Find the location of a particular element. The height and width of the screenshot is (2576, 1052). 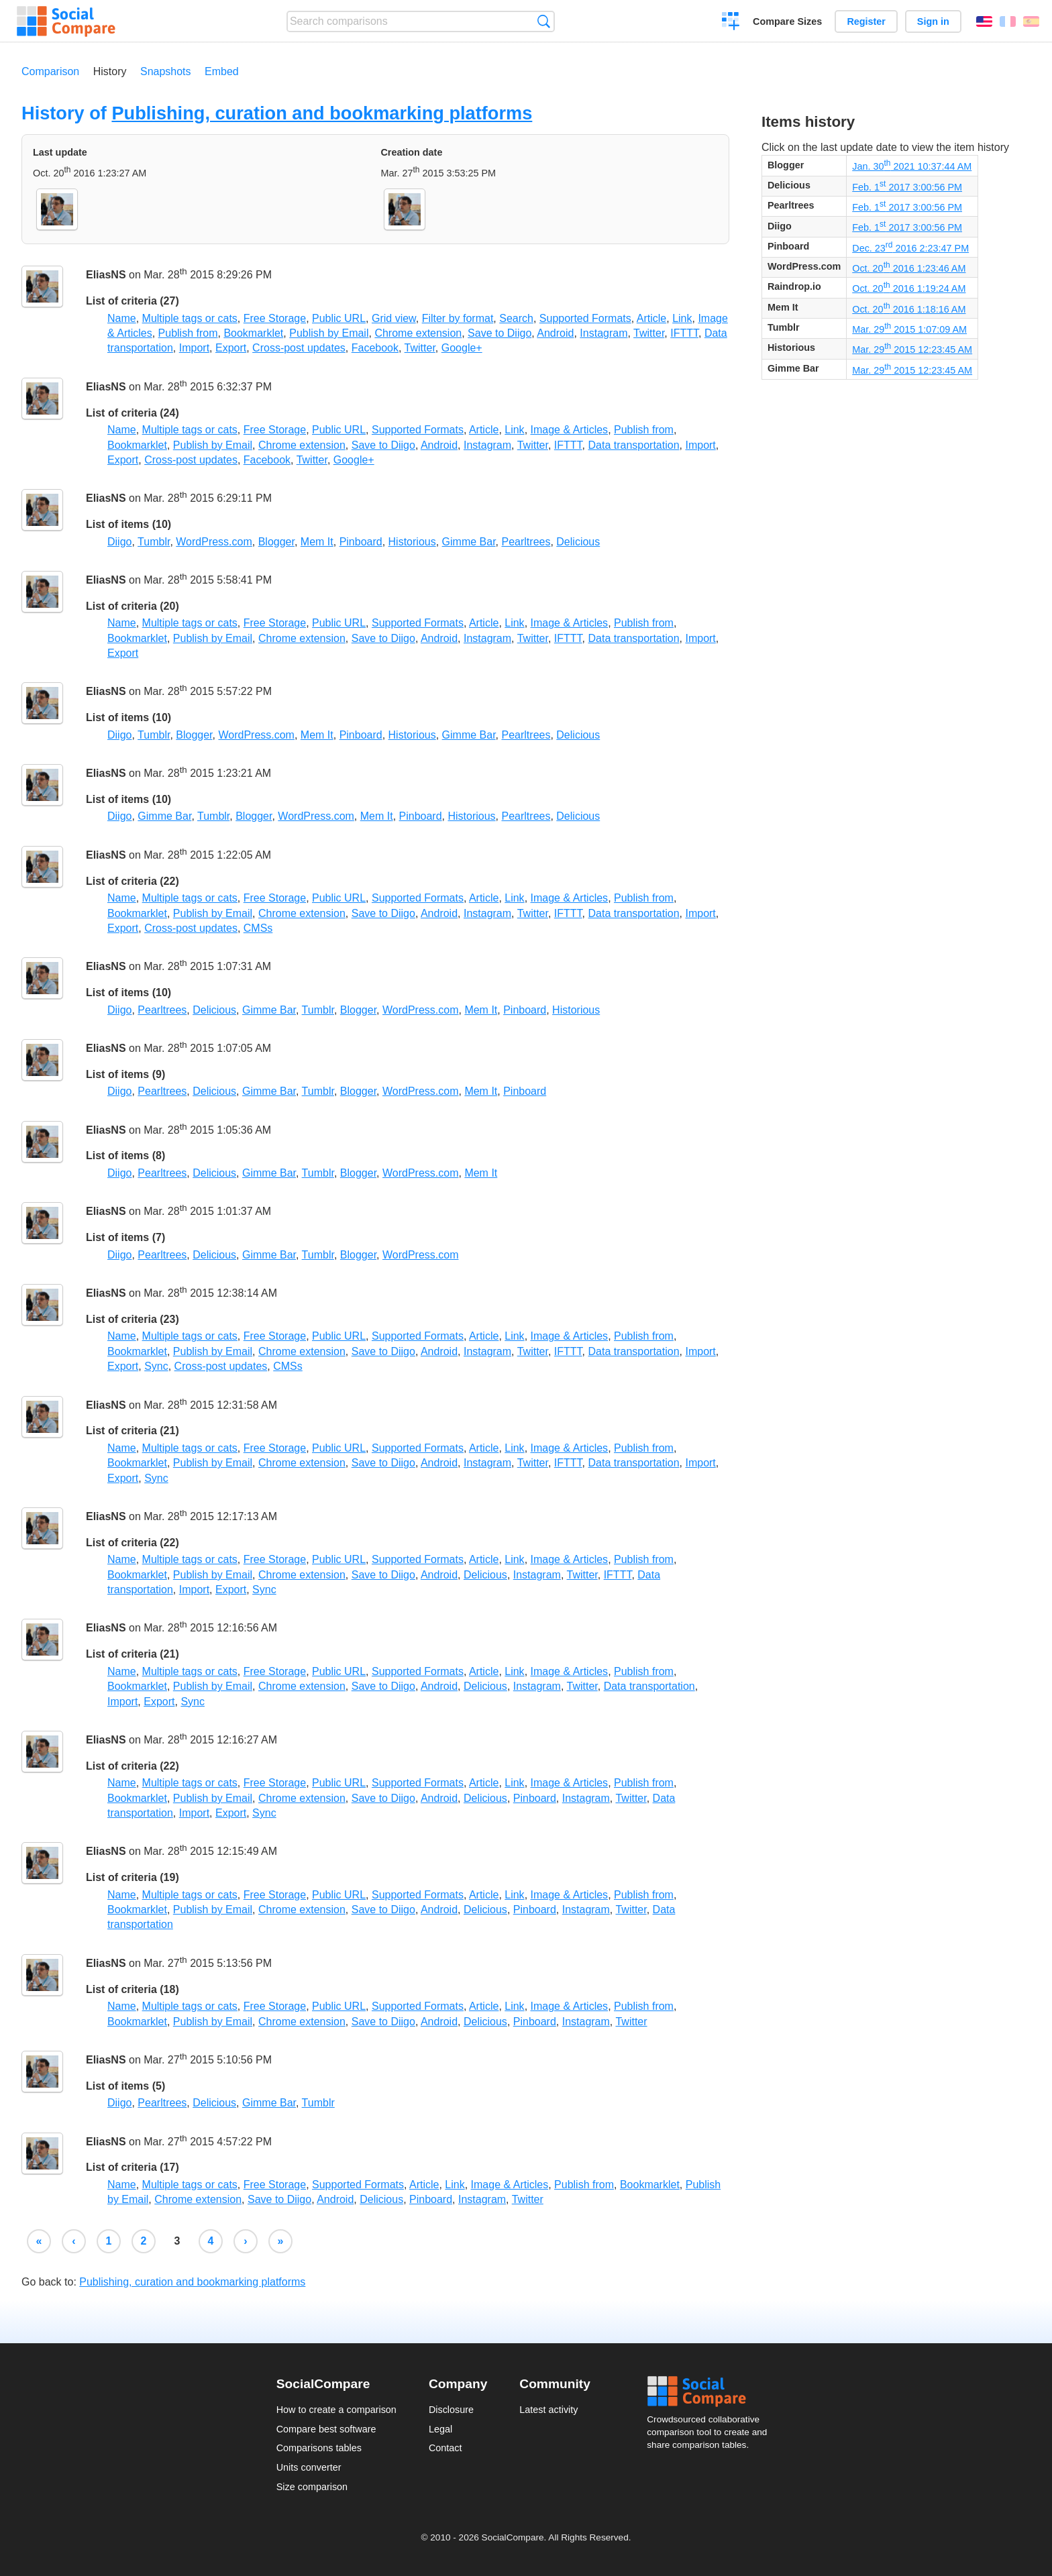

Android is located at coordinates (555, 333).